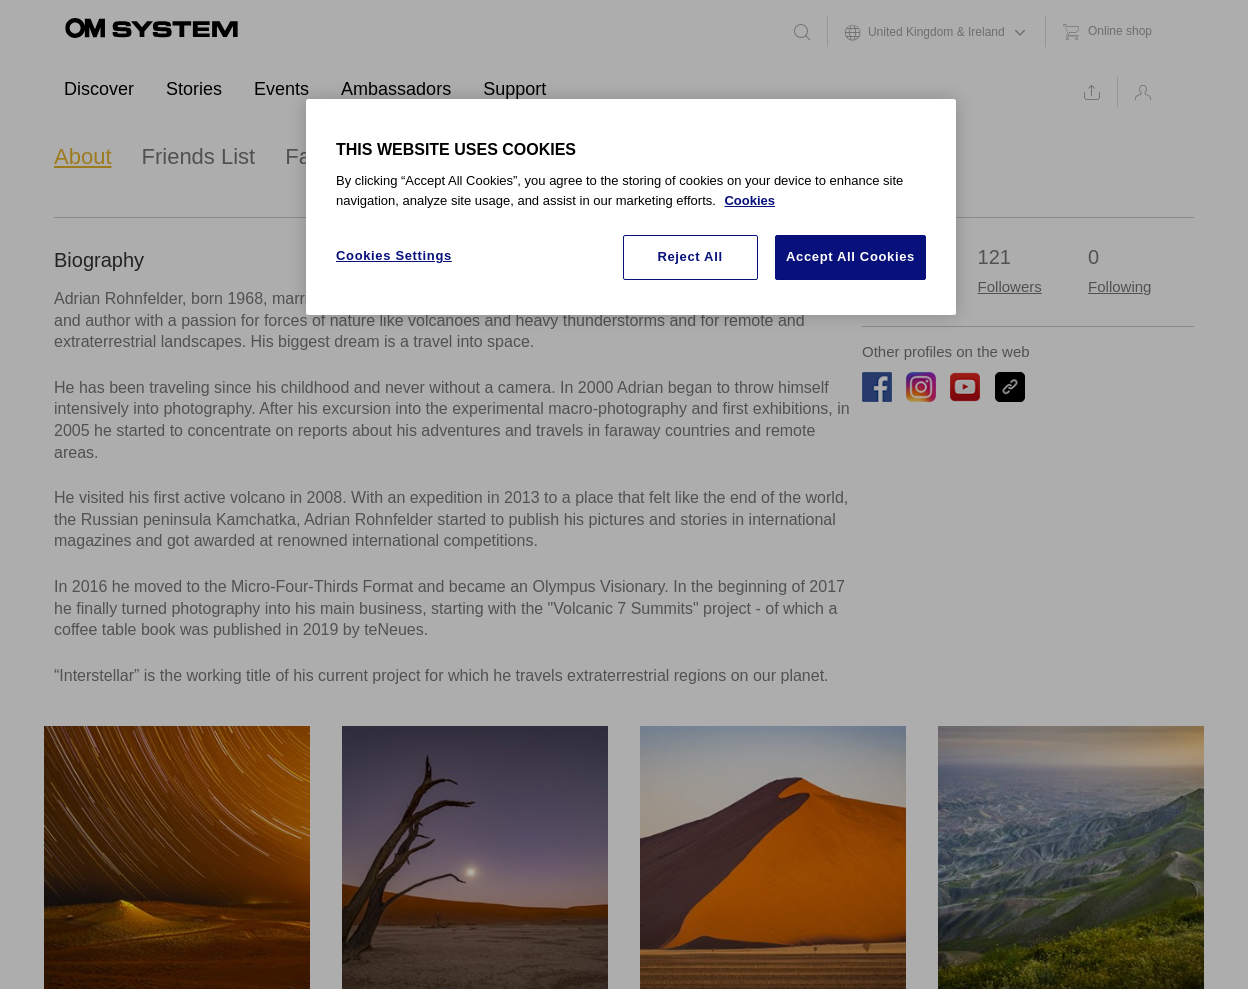  What do you see at coordinates (99, 89) in the screenshot?
I see `Discover` at bounding box center [99, 89].